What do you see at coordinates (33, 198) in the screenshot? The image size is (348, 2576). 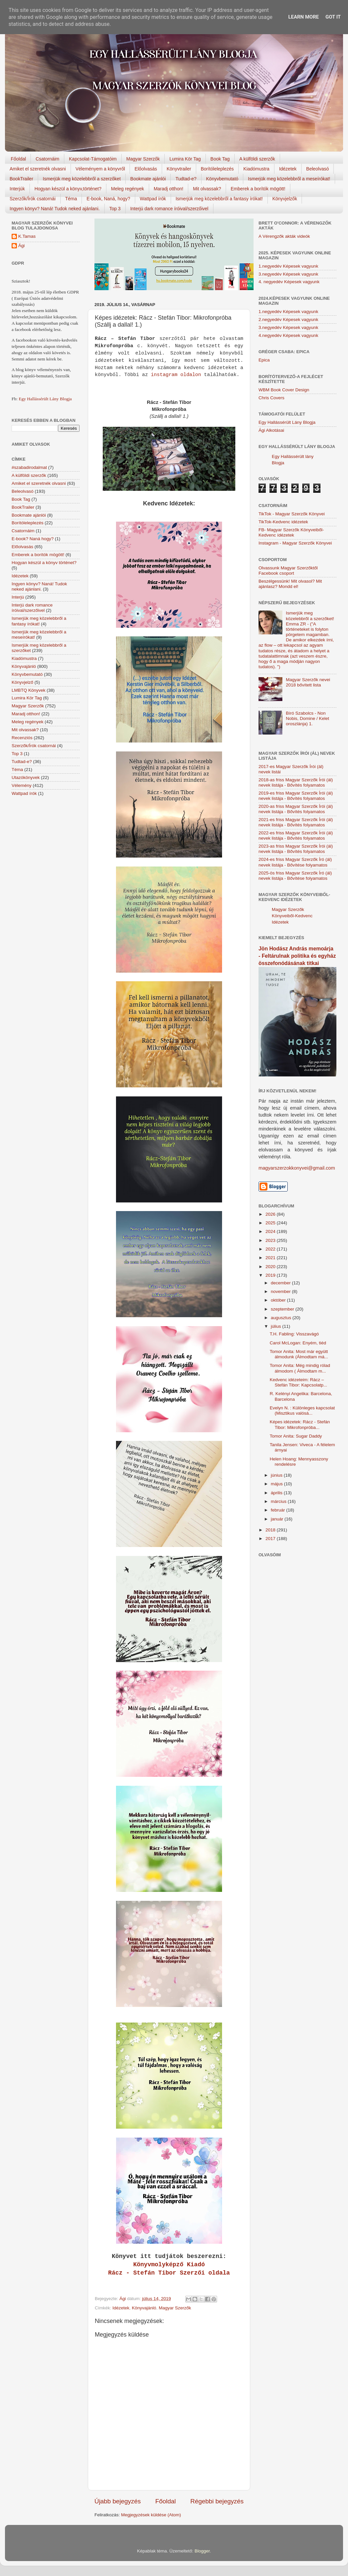 I see `Szerzők/Írók csatornái` at bounding box center [33, 198].